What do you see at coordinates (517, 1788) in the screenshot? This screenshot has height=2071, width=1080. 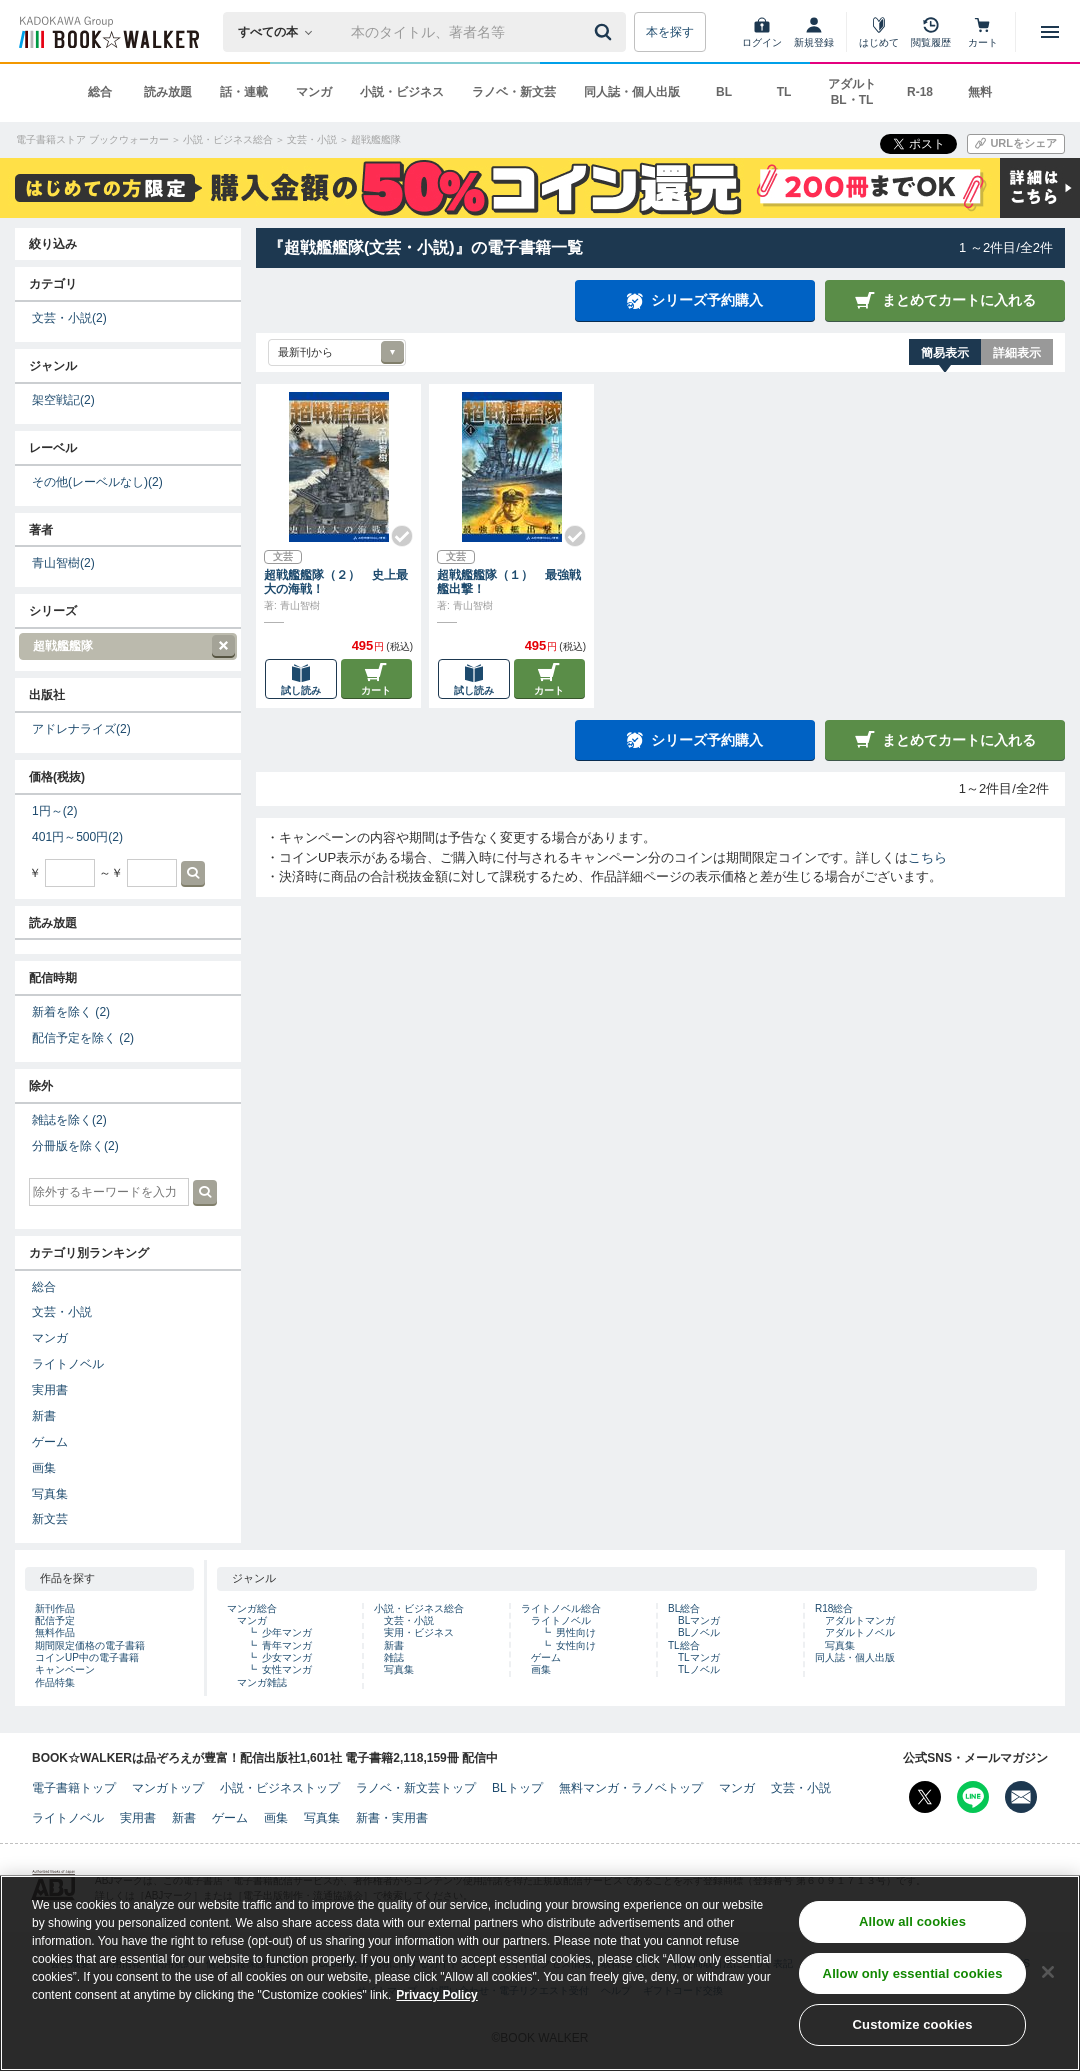 I see `BLトップ` at bounding box center [517, 1788].